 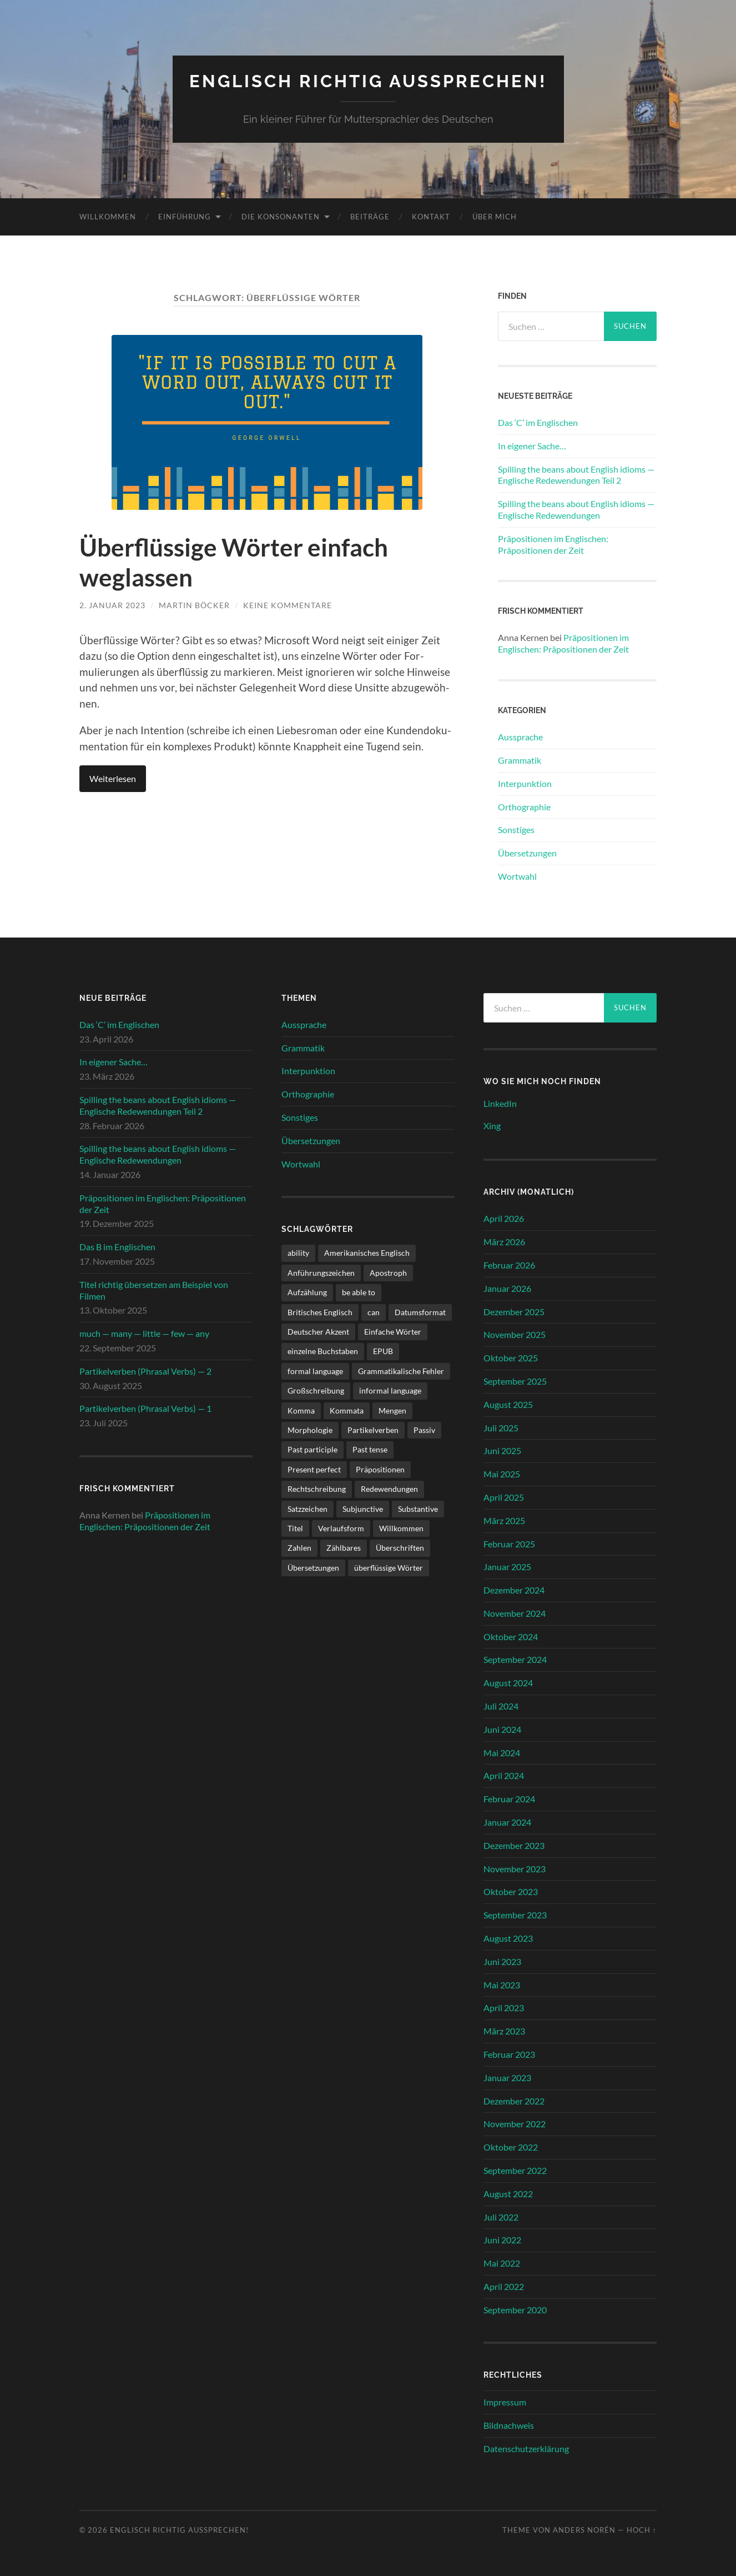 What do you see at coordinates (509, 2053) in the screenshot?
I see `Februar 2023` at bounding box center [509, 2053].